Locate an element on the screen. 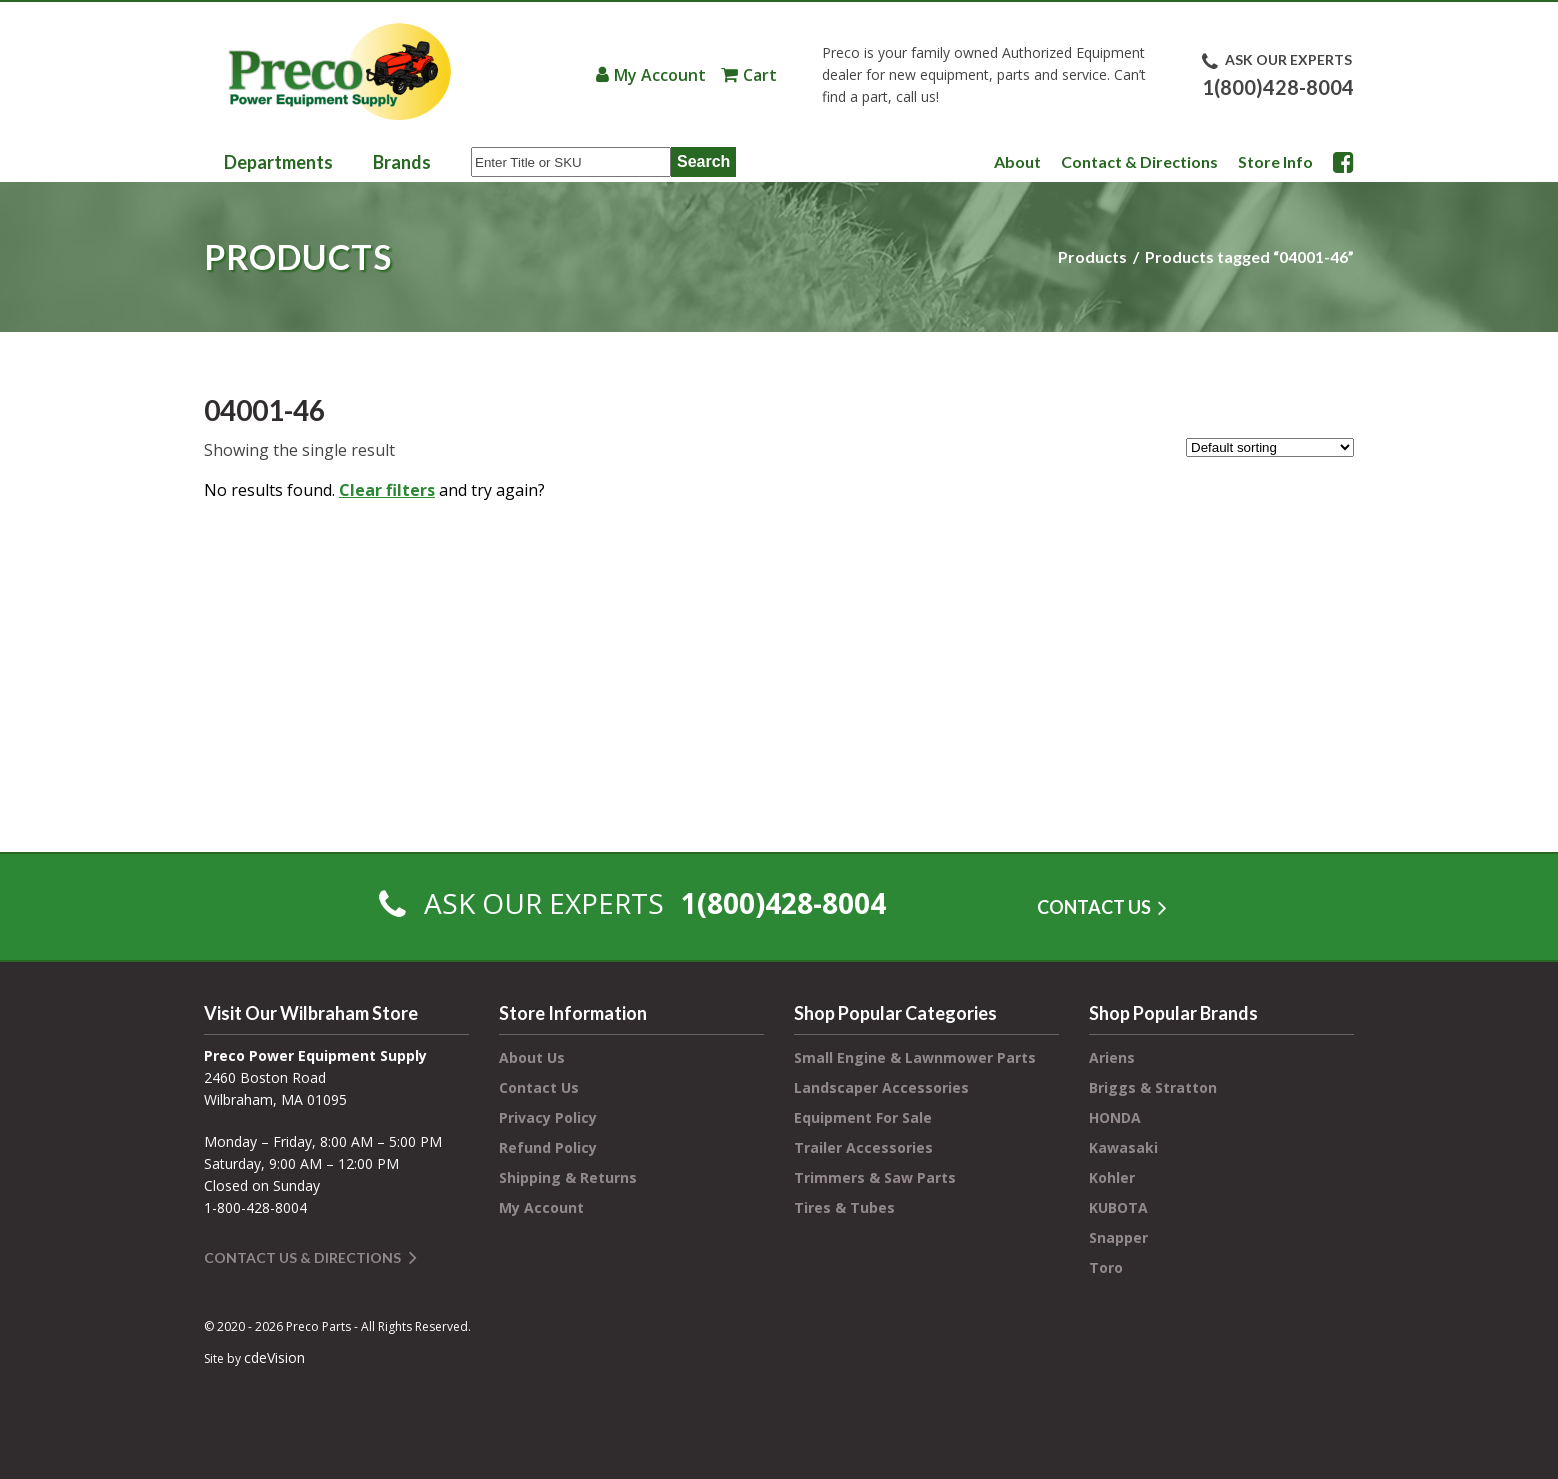 This screenshot has width=1558, height=1479. [Shop order] is located at coordinates (1270, 447).